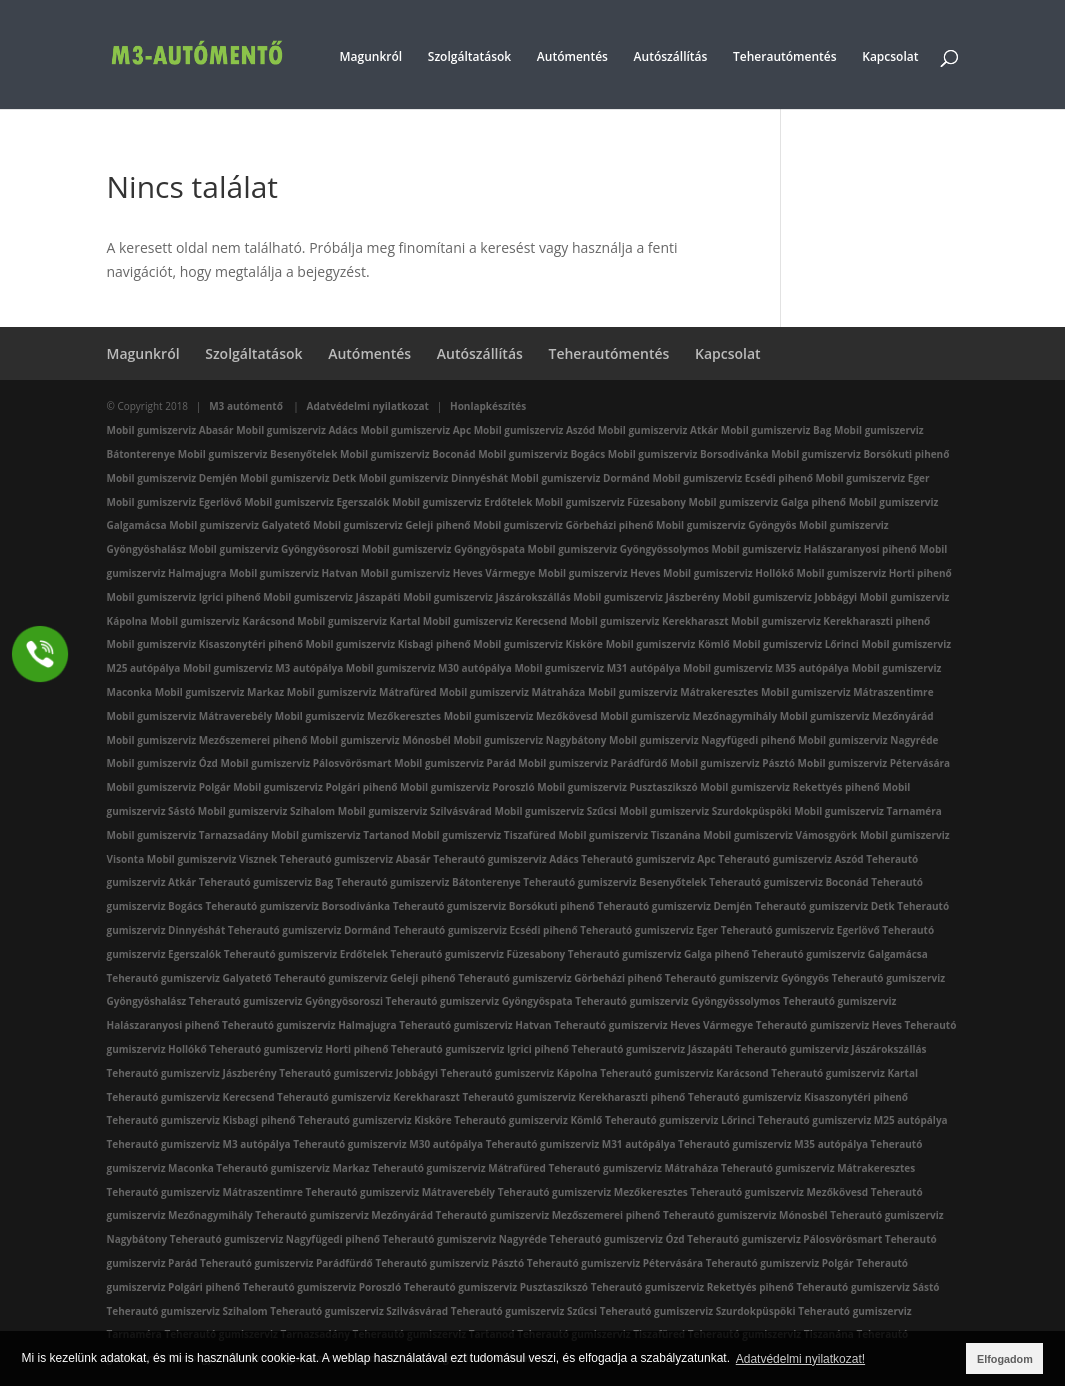 The height and width of the screenshot is (1386, 1065). I want to click on Teherautó gumiszerviz Pásztó, so click(449, 1263).